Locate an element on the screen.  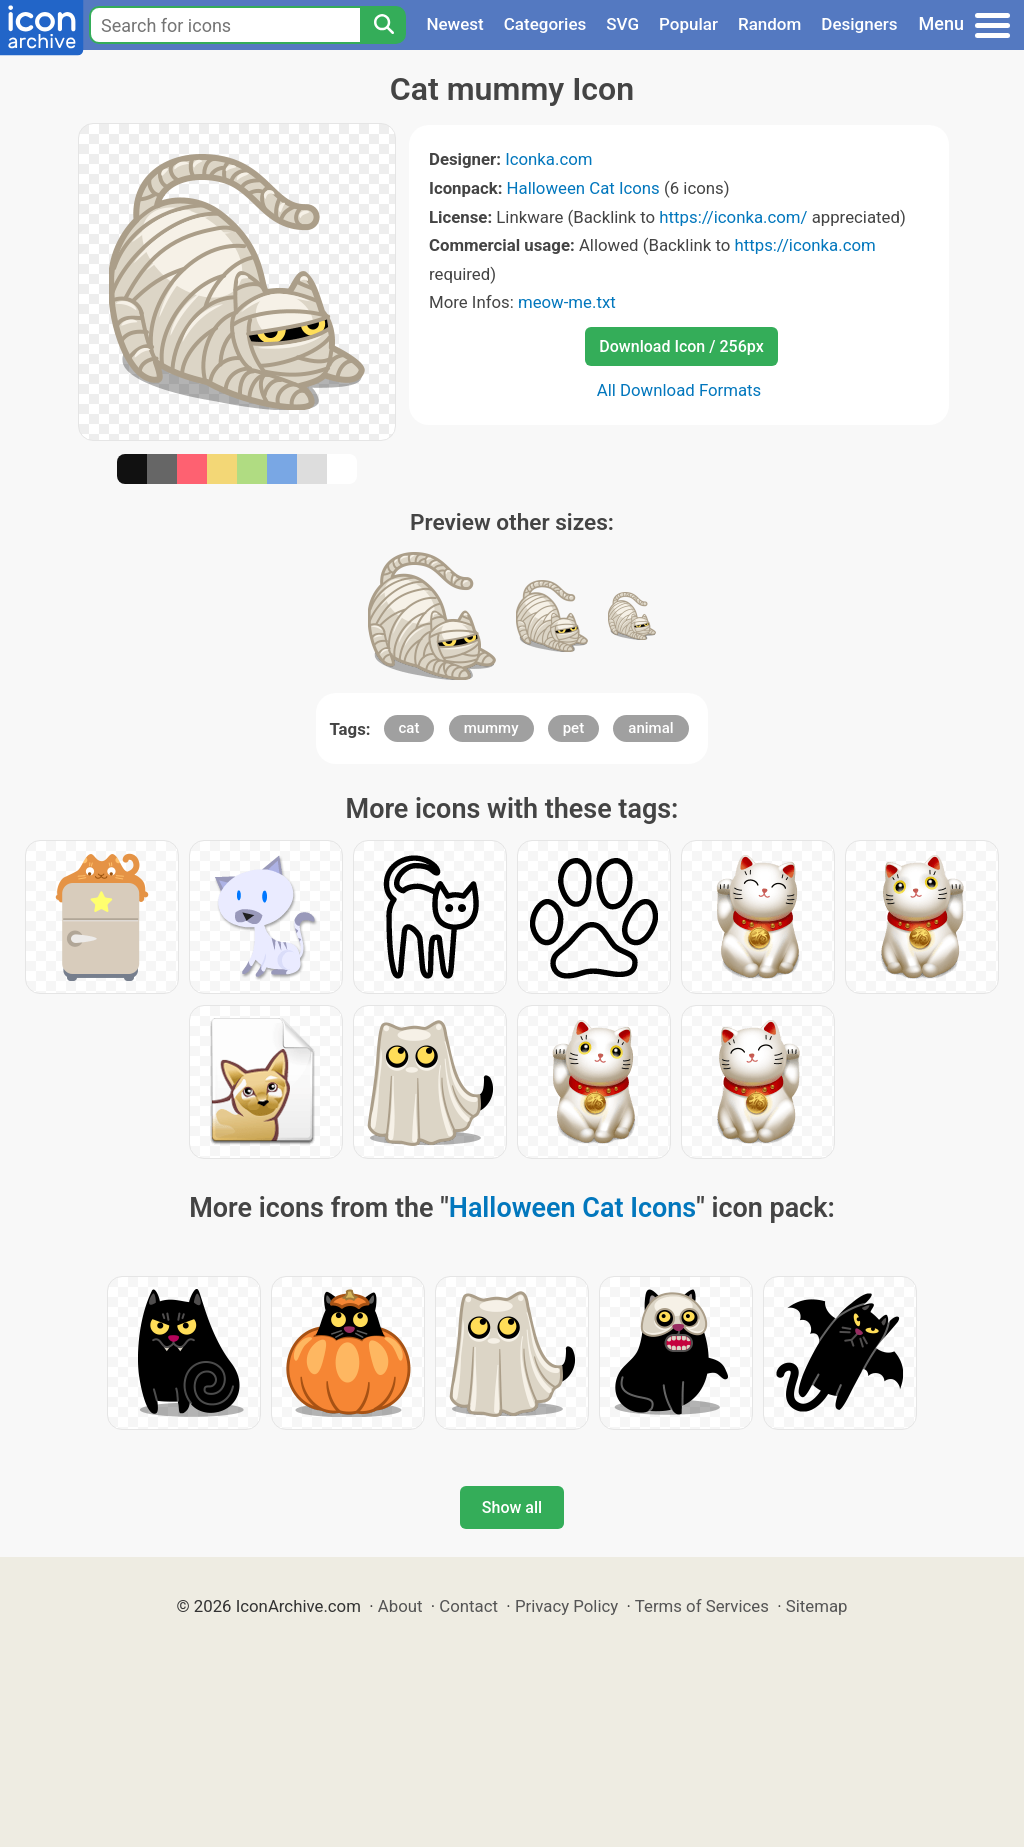
About is located at coordinates (400, 1606).